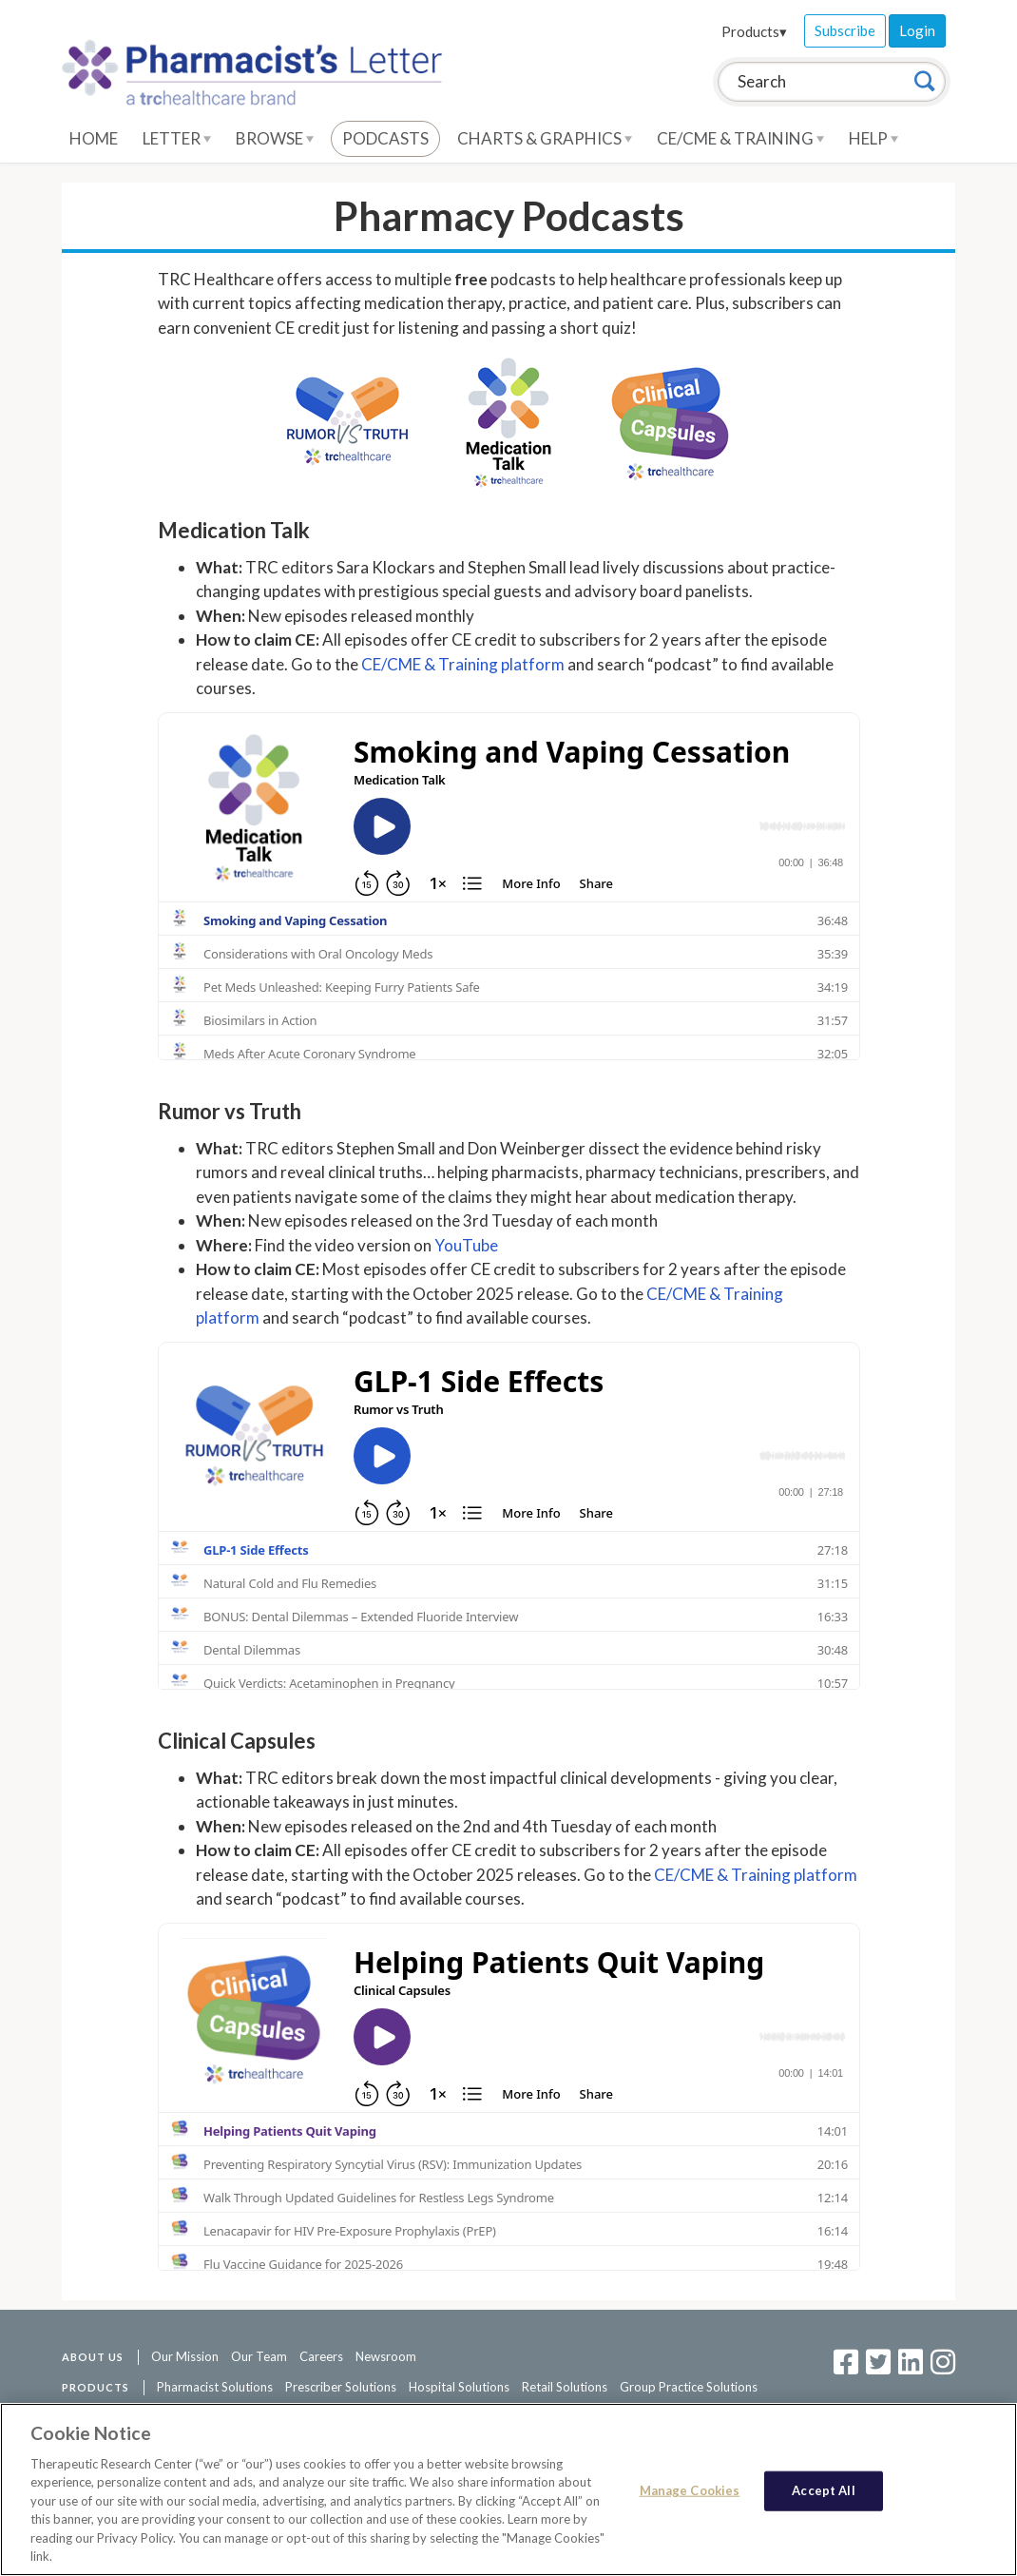 Image resolution: width=1017 pixels, height=2576 pixels. I want to click on Letter, so click(177, 138).